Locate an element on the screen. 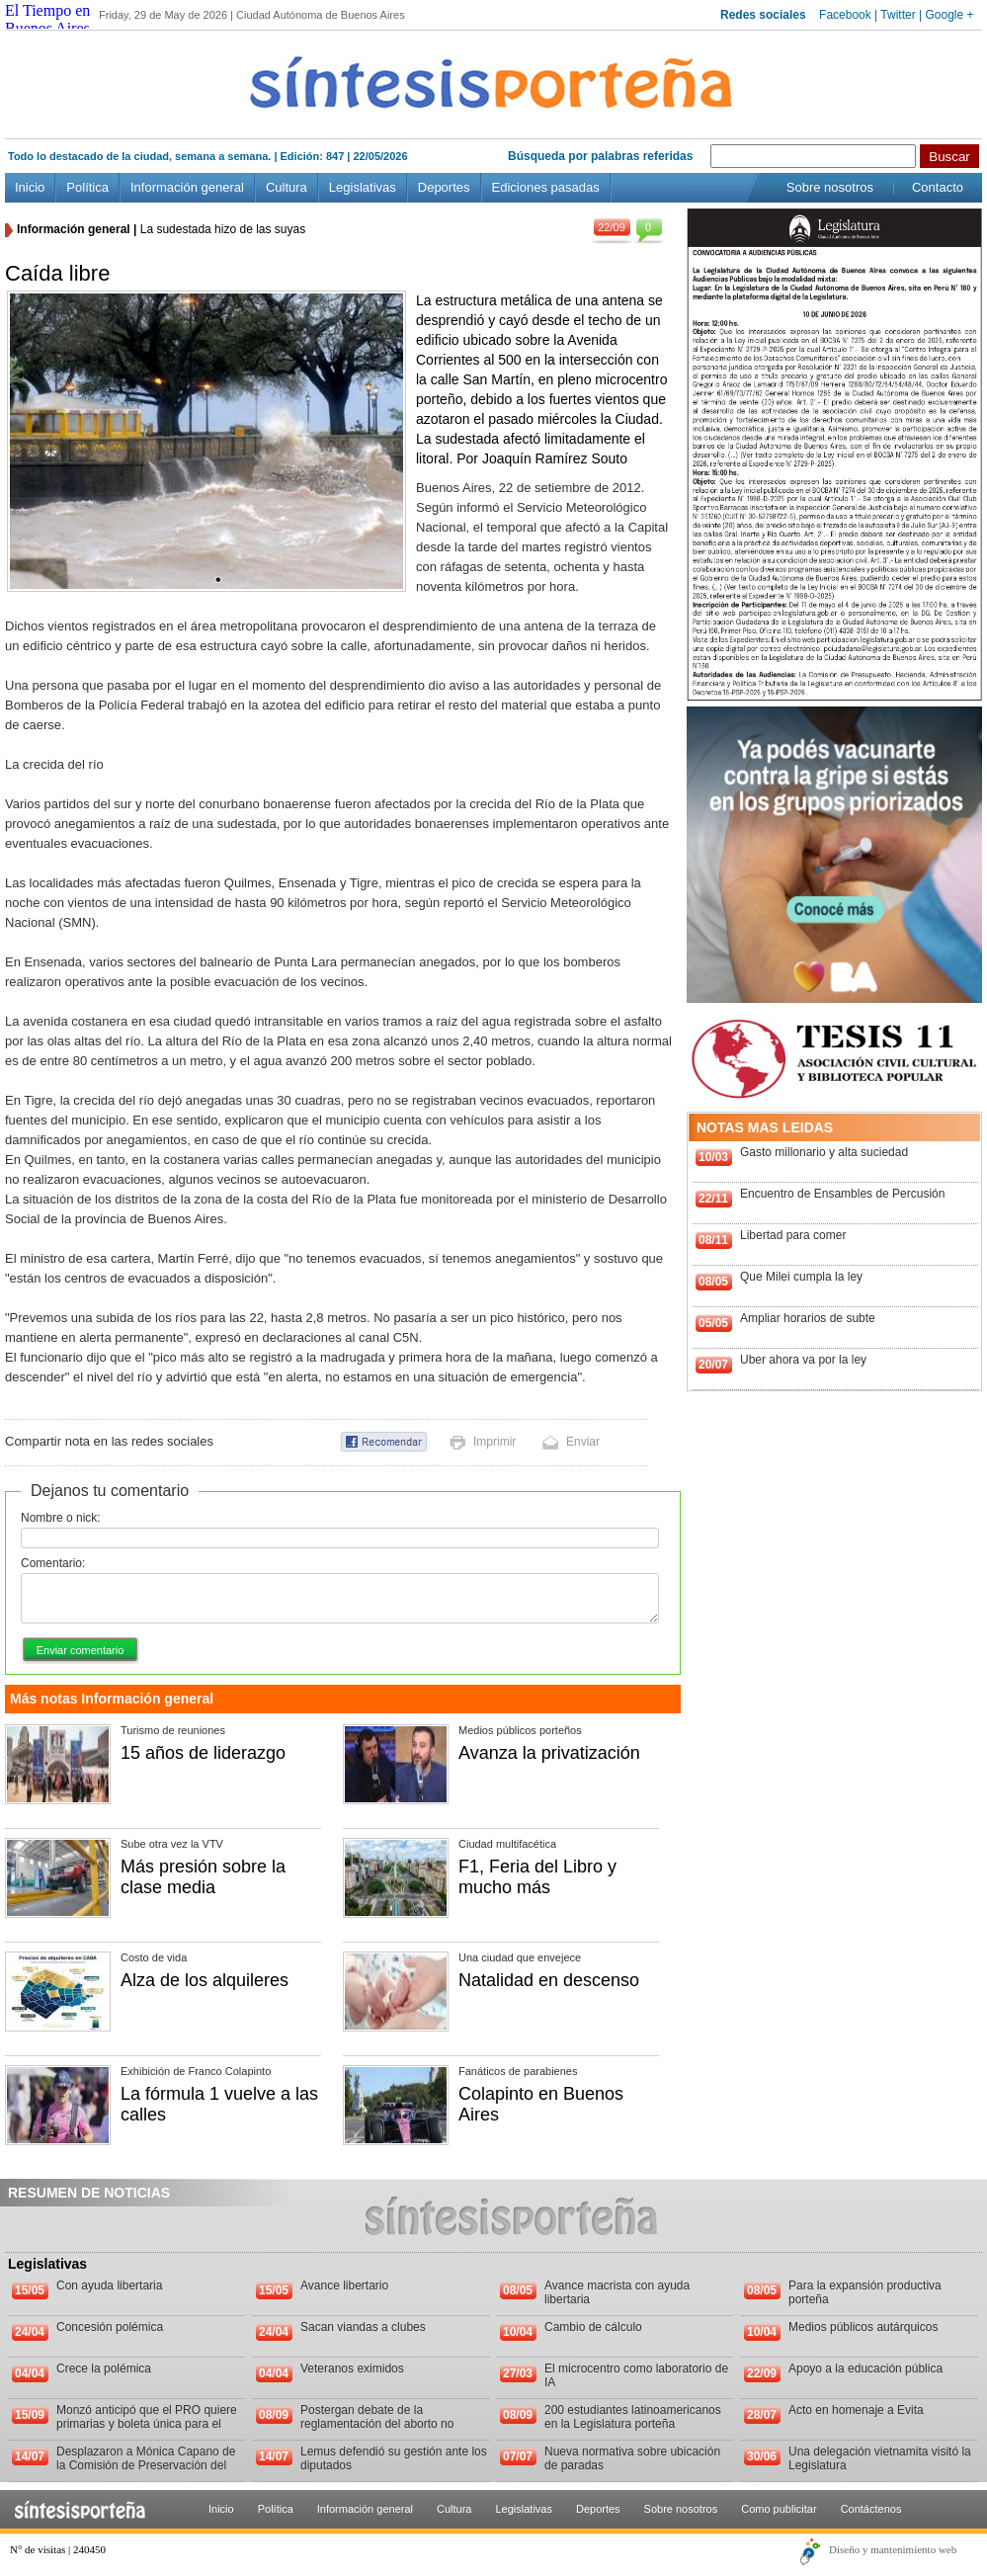 The height and width of the screenshot is (2576, 987). Avance libertario is located at coordinates (344, 2285).